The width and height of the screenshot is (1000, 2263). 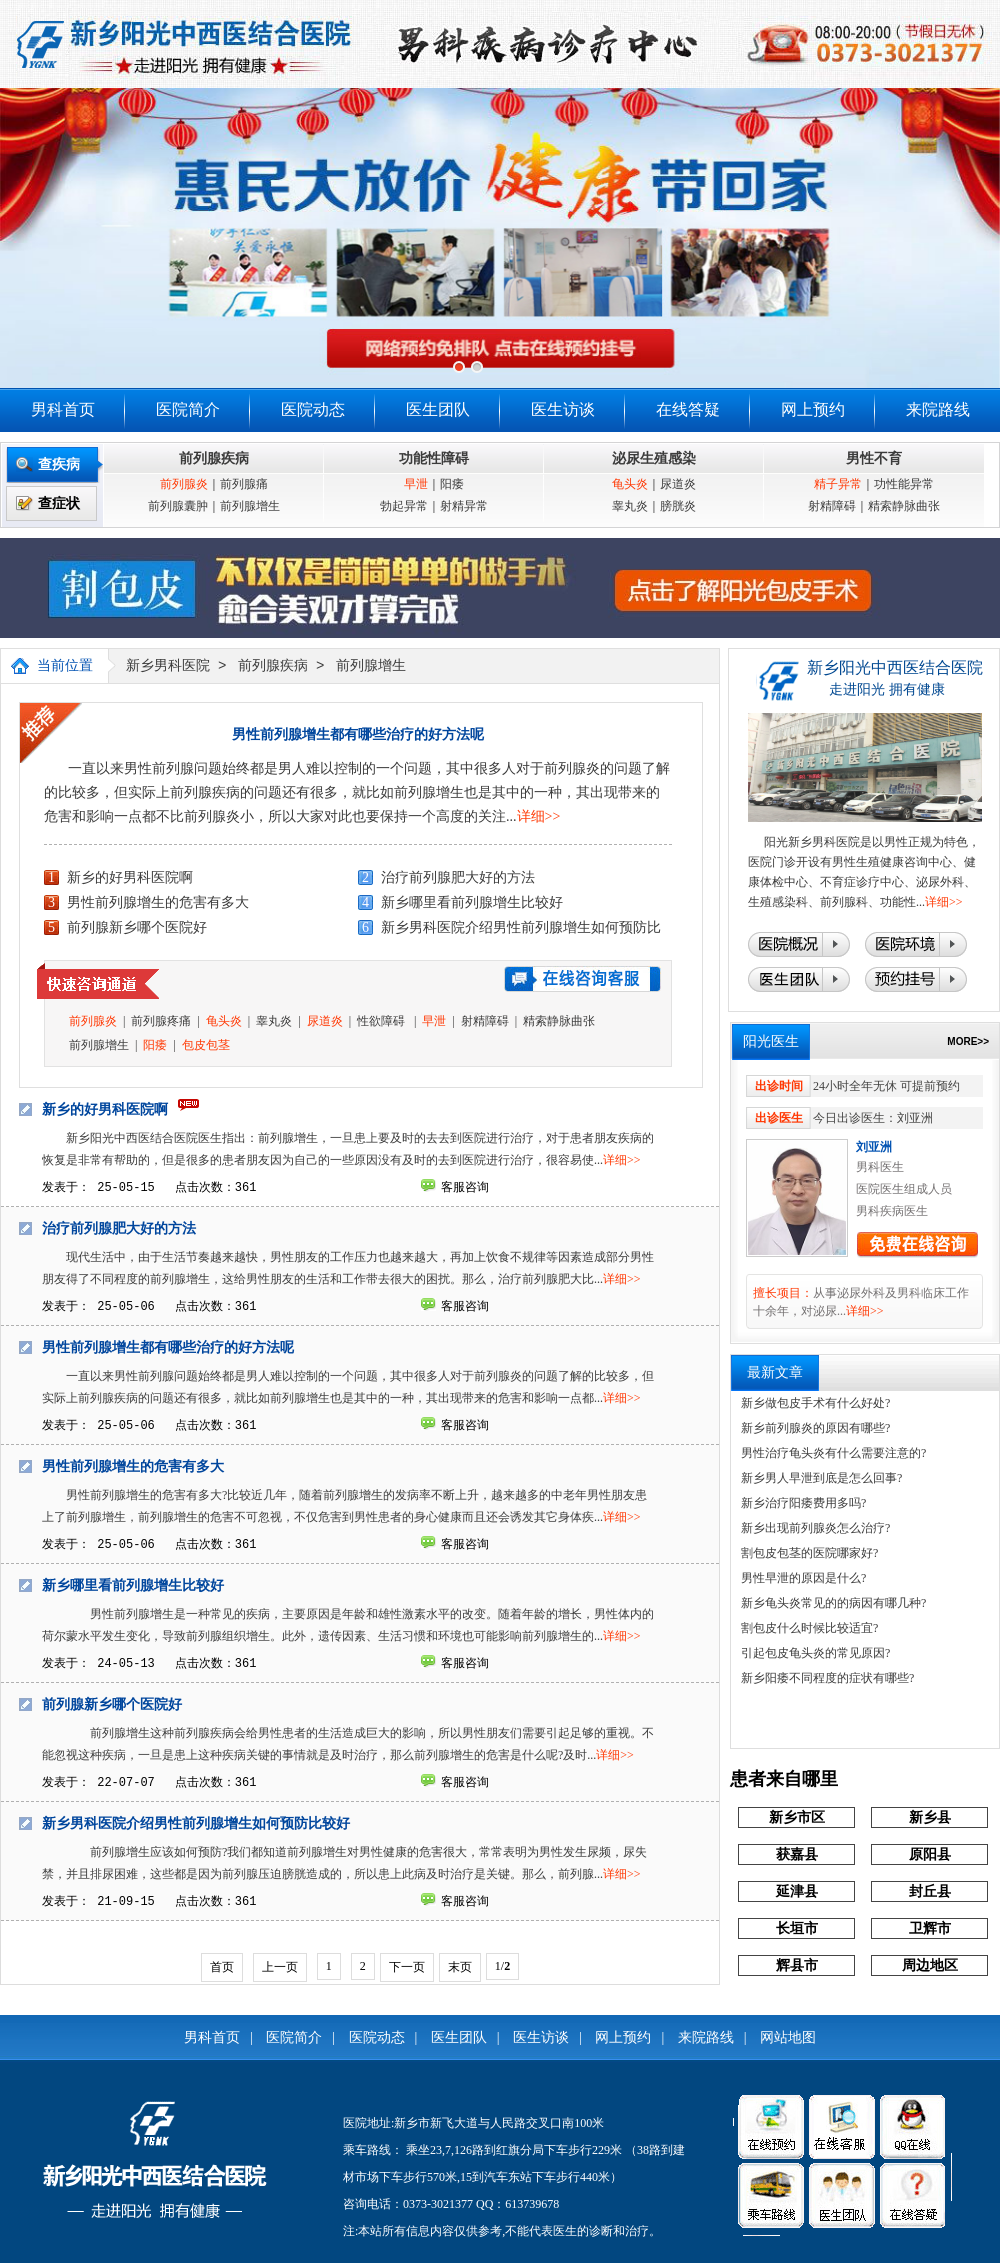 I want to click on 男性前列腺增生都有哪些治疗的好方法呢, so click(x=358, y=734).